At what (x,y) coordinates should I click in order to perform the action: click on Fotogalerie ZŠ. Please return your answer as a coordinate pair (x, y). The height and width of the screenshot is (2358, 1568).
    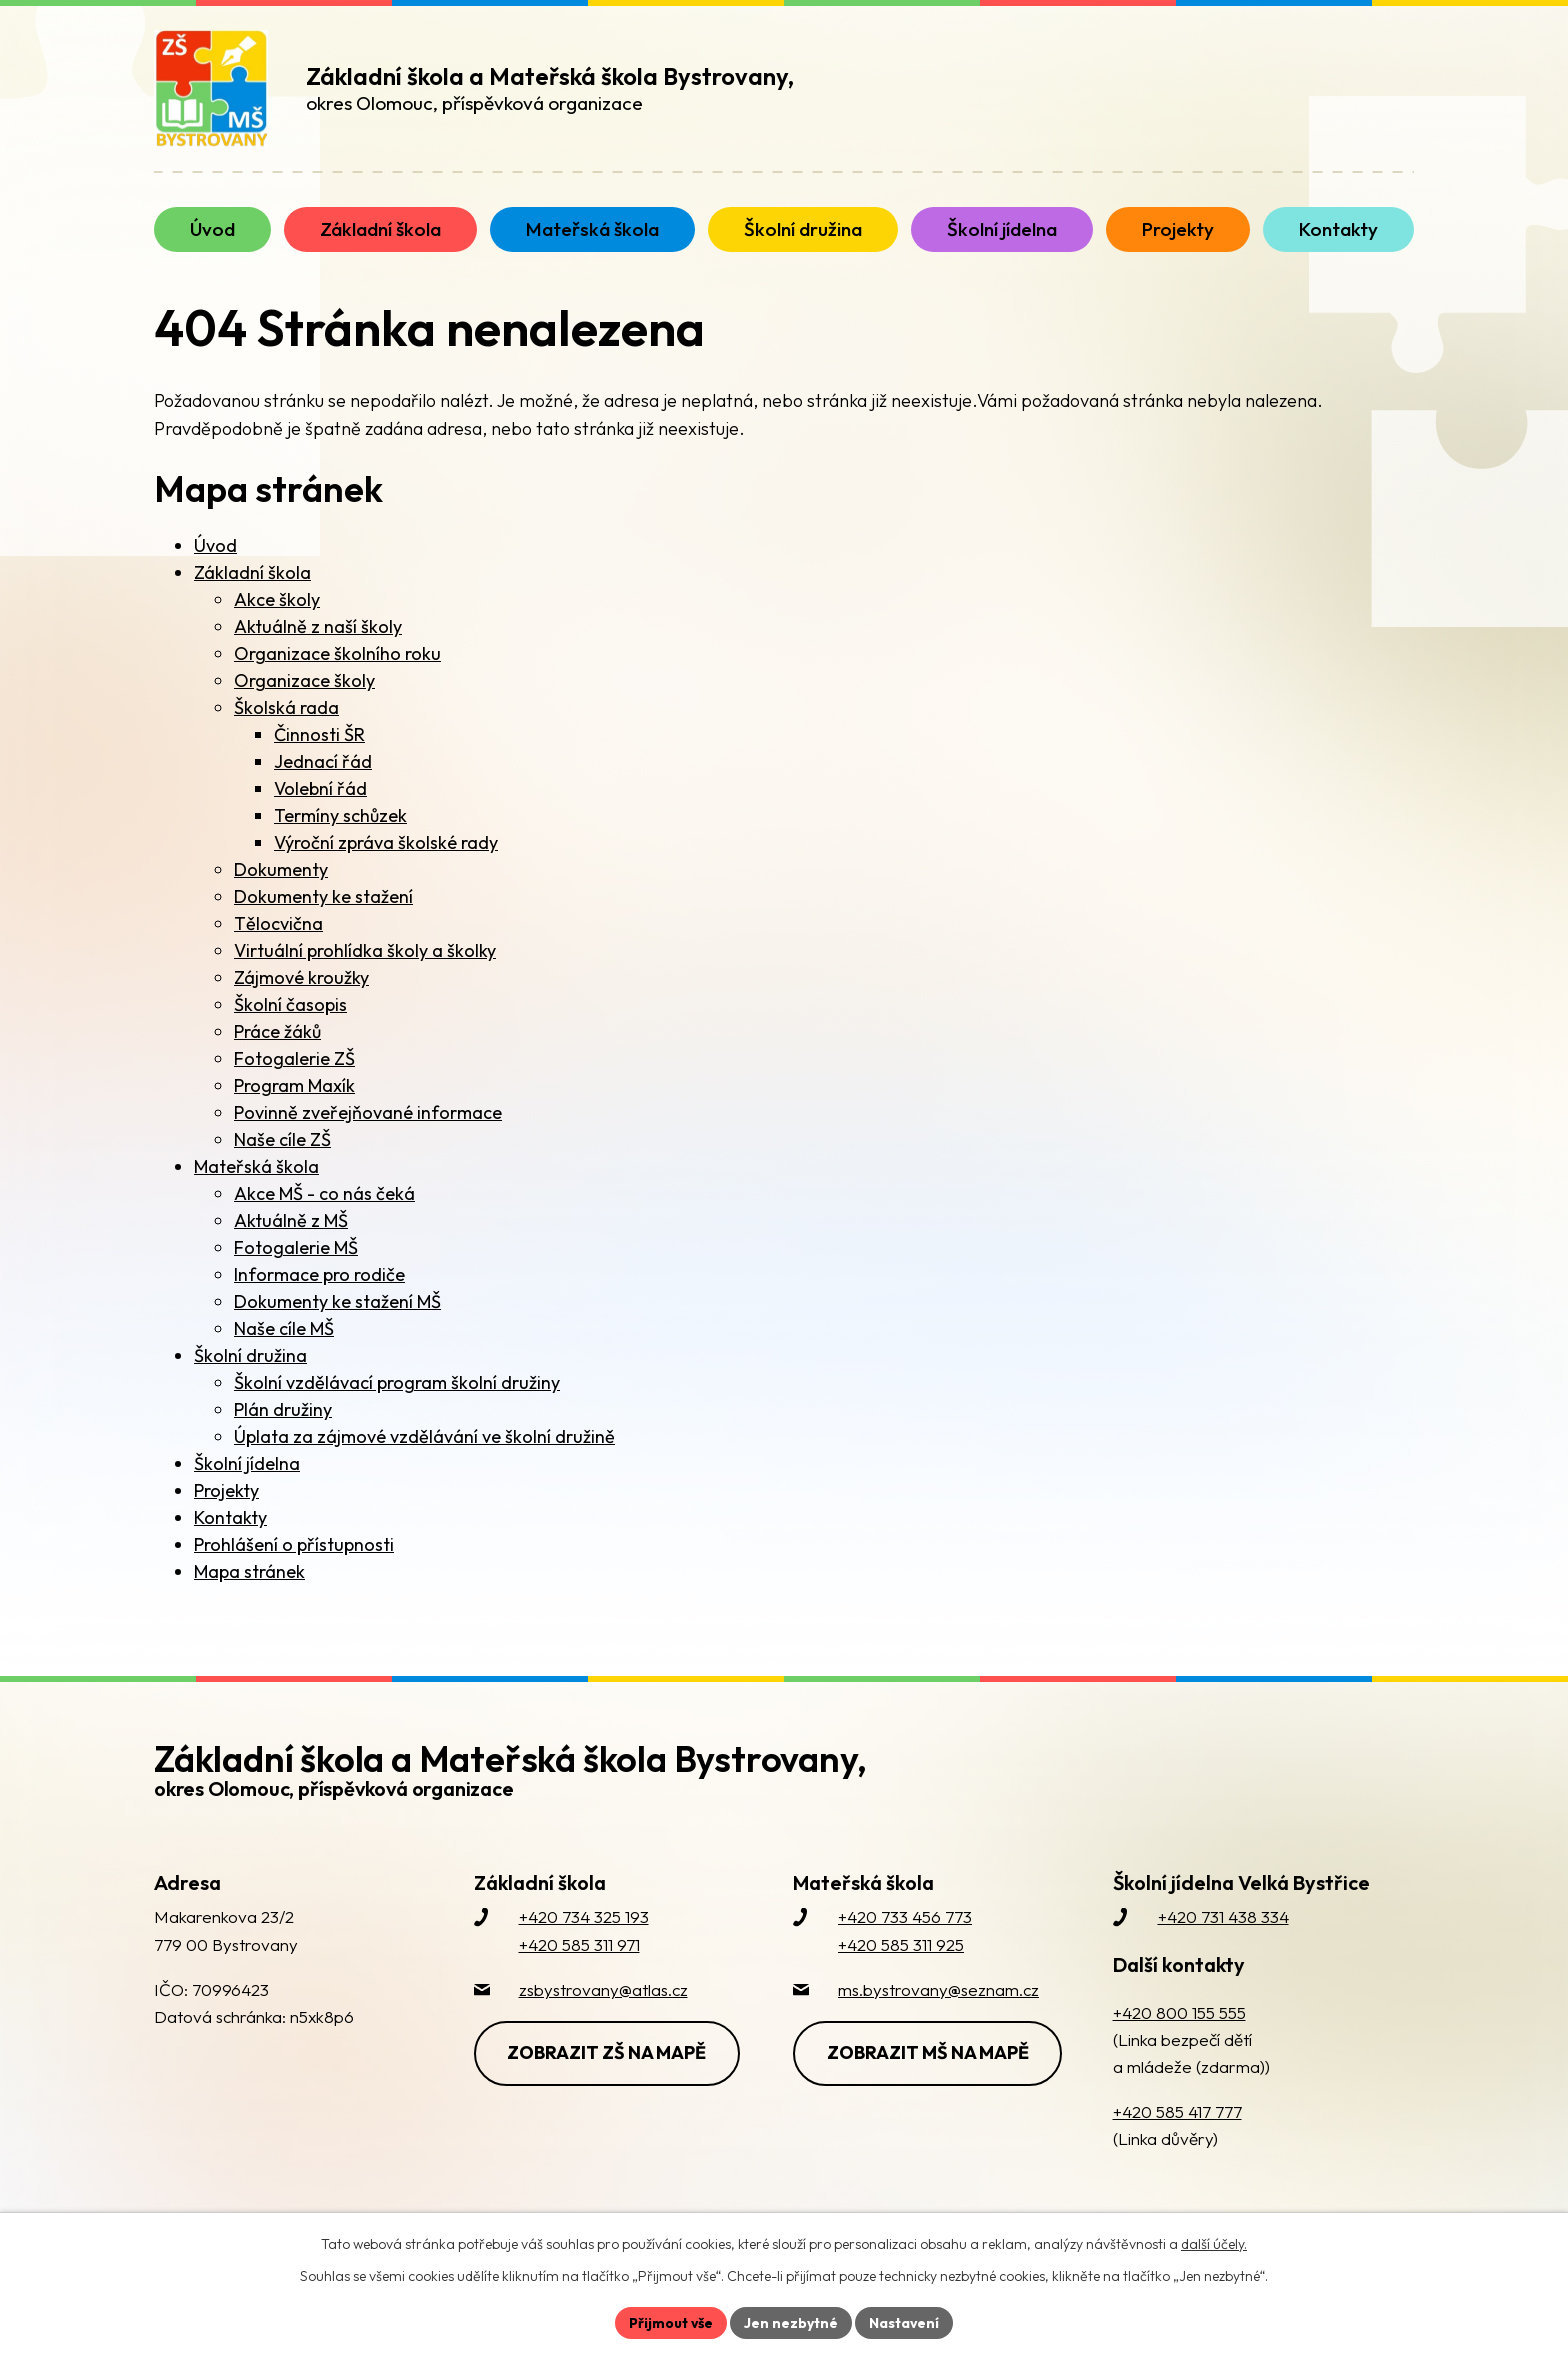
    Looking at the image, I should click on (294, 1058).